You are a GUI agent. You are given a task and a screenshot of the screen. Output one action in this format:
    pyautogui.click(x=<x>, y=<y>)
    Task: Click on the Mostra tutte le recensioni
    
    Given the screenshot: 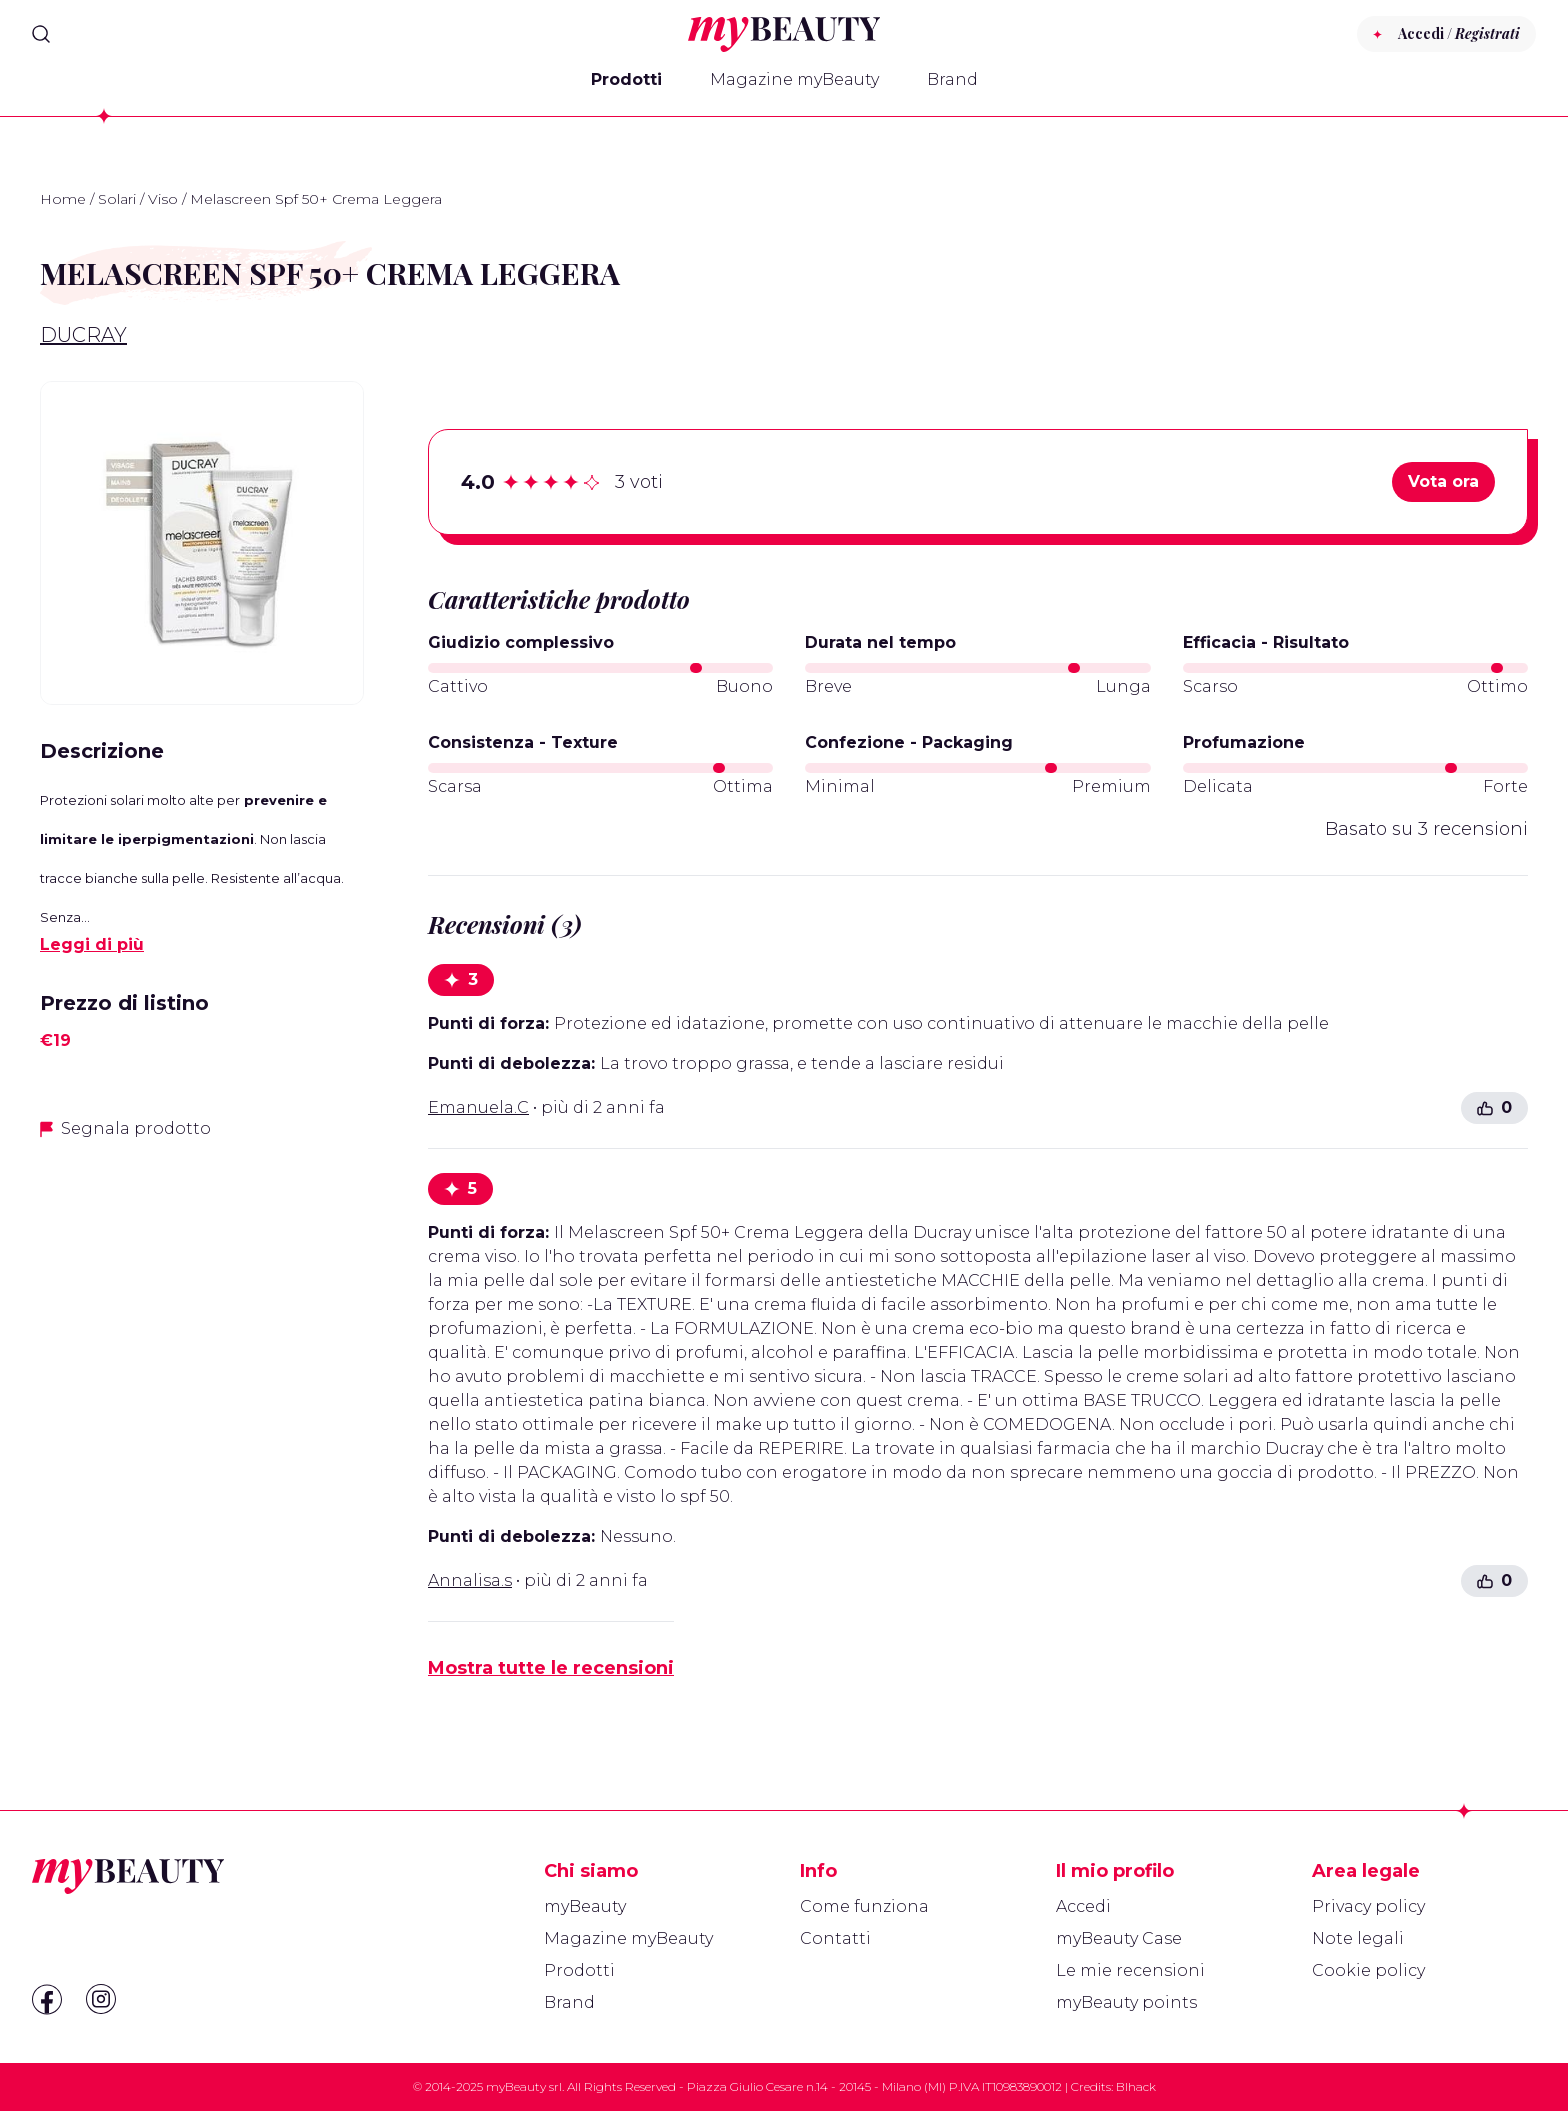 What is the action you would take?
    pyautogui.click(x=551, y=1668)
    